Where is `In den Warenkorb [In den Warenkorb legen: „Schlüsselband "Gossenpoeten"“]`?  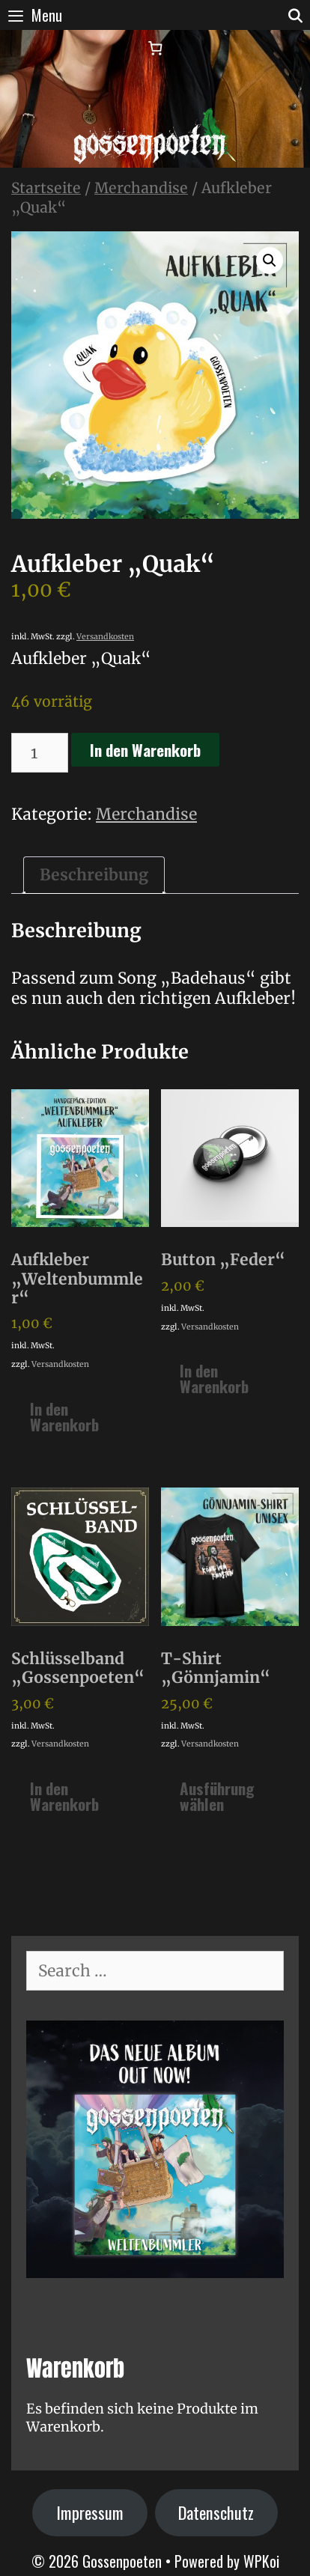
In den Warenkorb [In den Warenkorb legen: „Schlüsselband "Gossenpoeten"“] is located at coordinates (64, 1795).